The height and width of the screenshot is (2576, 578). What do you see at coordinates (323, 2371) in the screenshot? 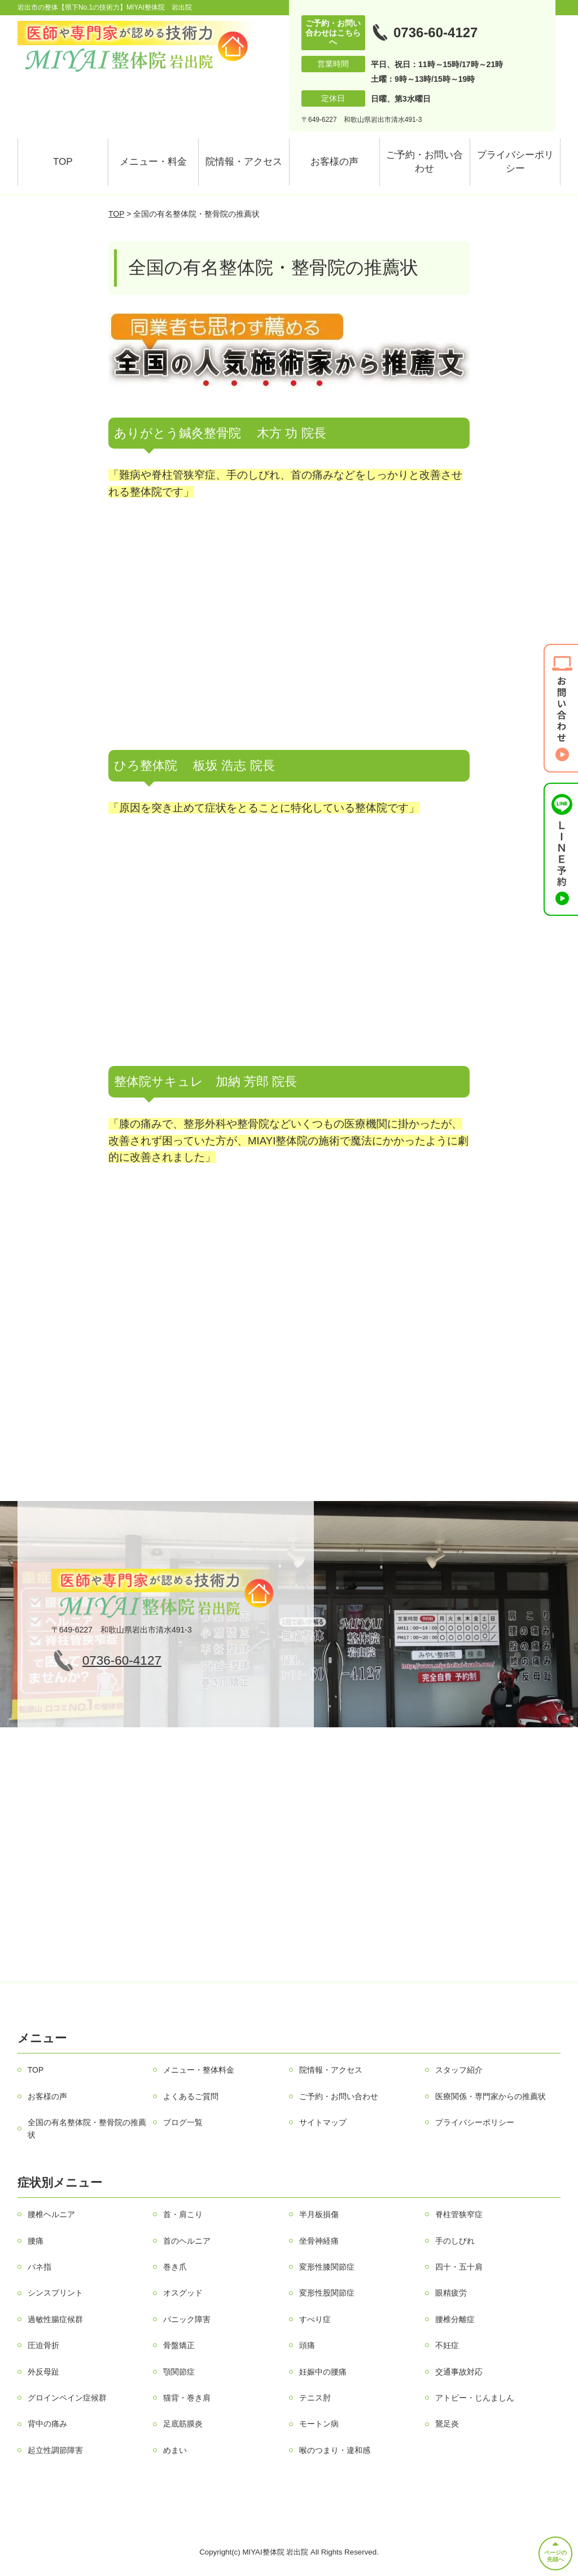
I see `妊娠中の腰痛` at bounding box center [323, 2371].